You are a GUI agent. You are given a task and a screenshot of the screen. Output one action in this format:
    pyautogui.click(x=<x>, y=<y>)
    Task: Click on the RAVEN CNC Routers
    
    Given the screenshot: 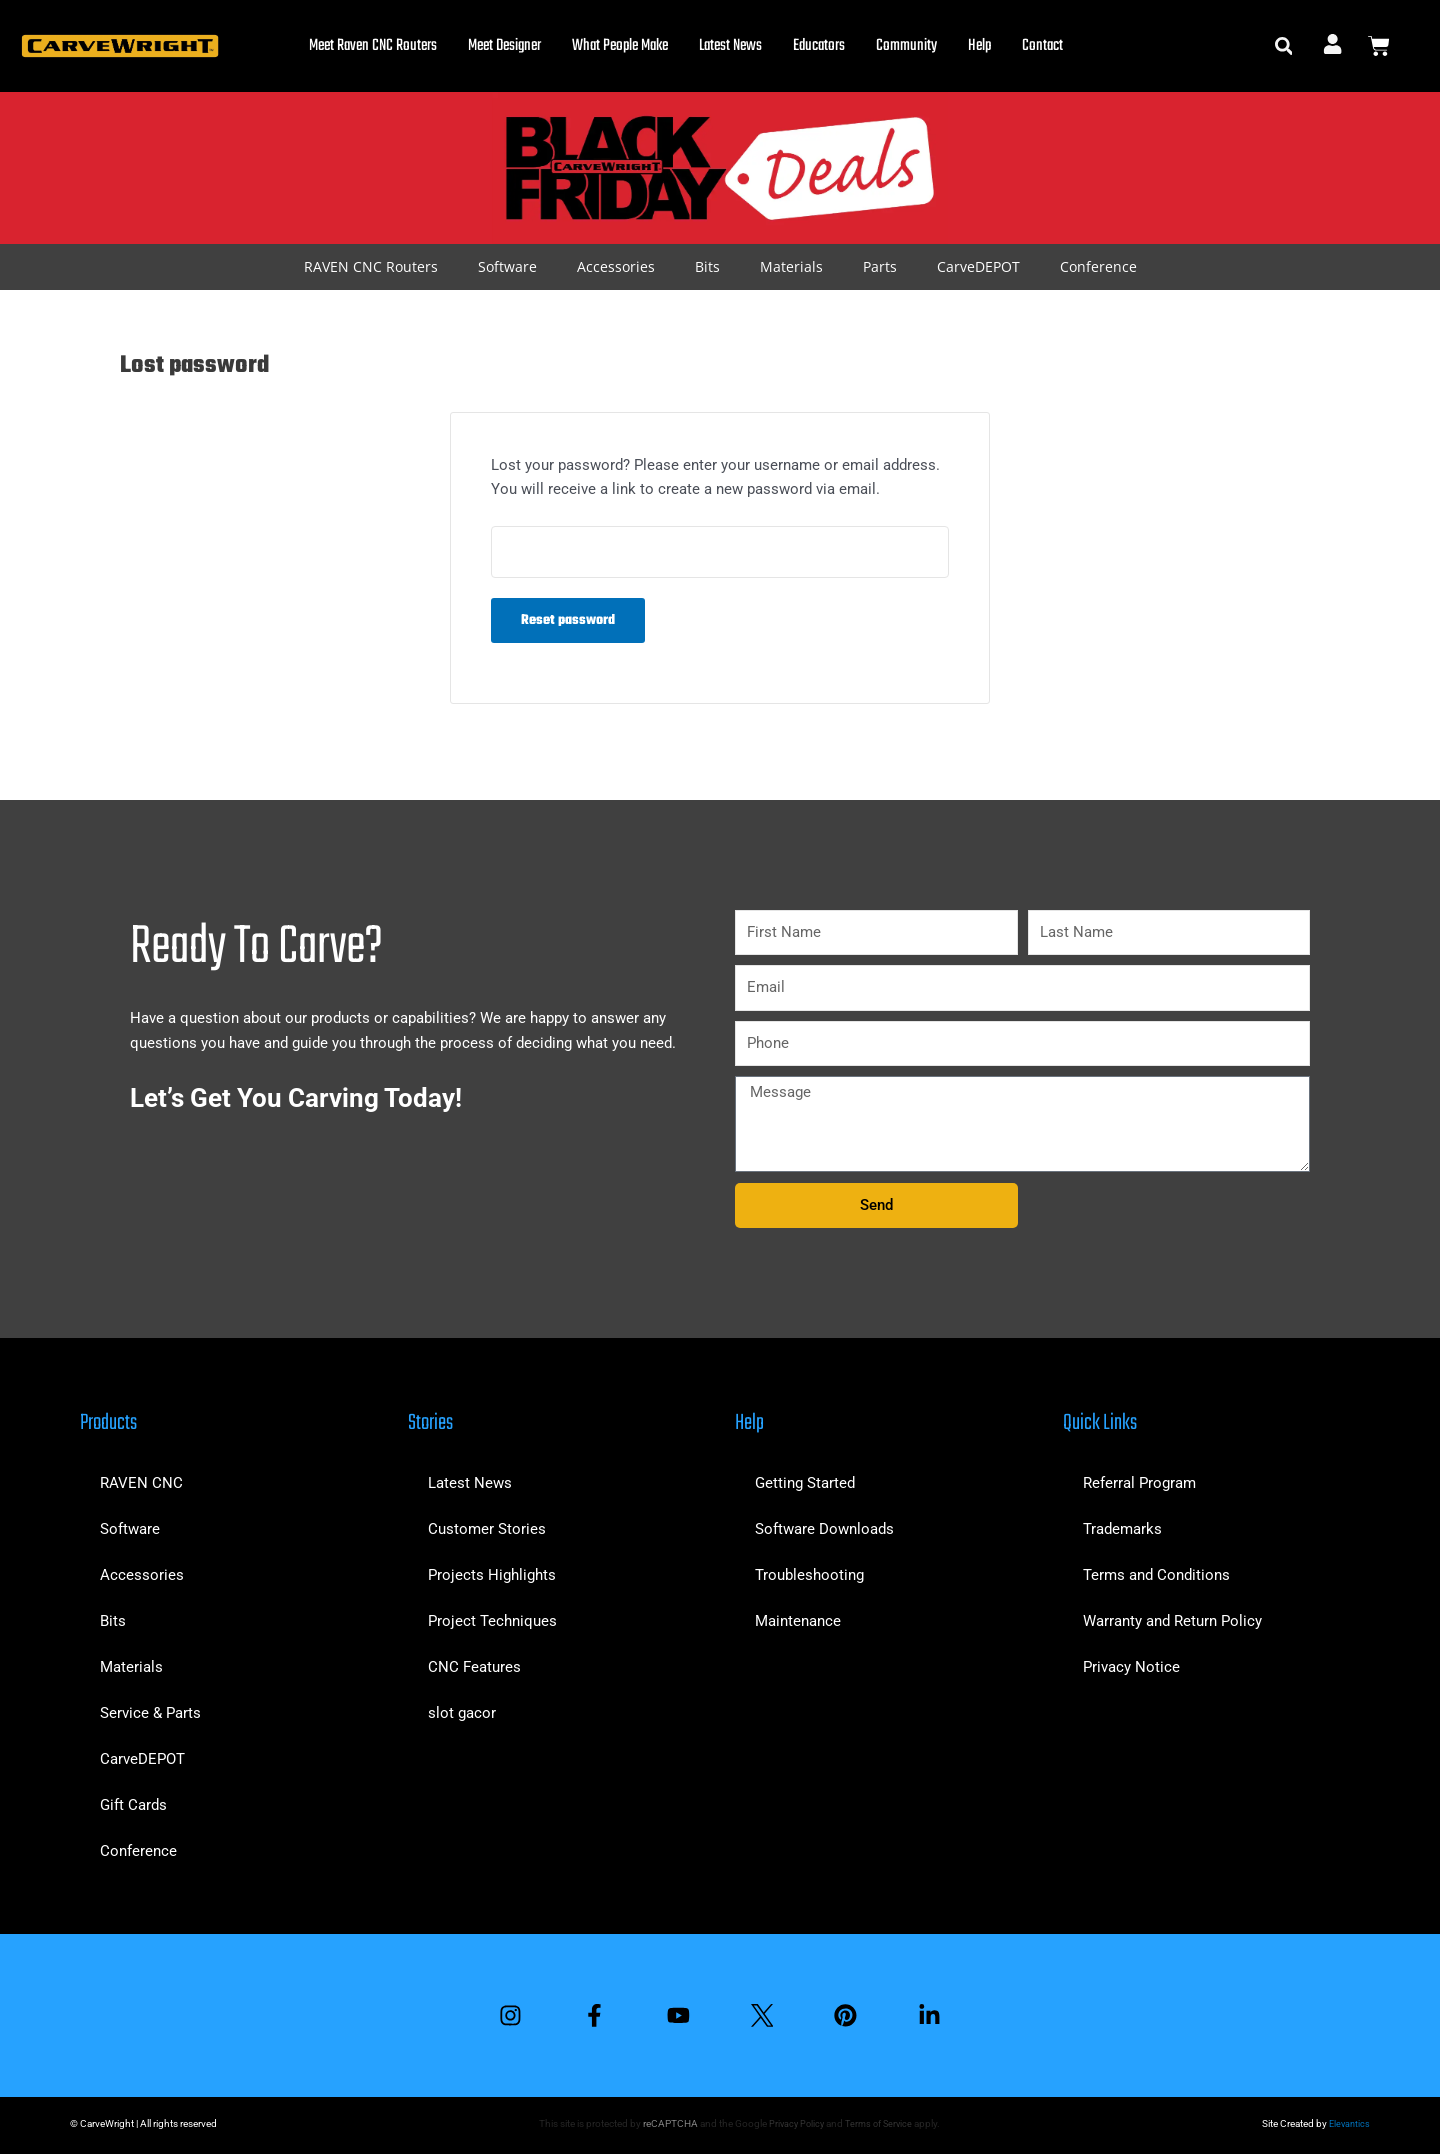 What is the action you would take?
    pyautogui.click(x=371, y=266)
    